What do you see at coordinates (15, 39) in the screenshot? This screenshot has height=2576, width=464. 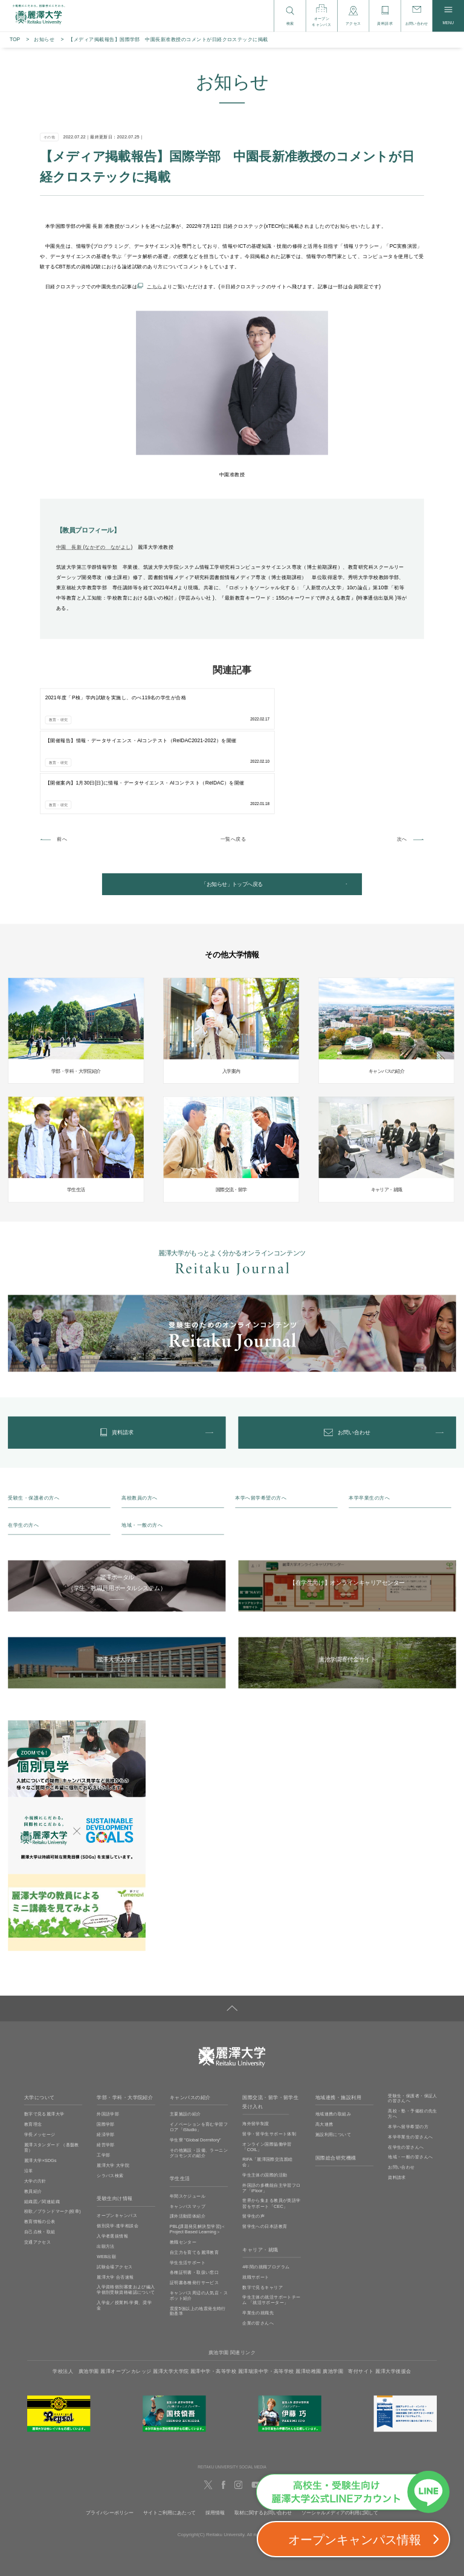 I see `TOP` at bounding box center [15, 39].